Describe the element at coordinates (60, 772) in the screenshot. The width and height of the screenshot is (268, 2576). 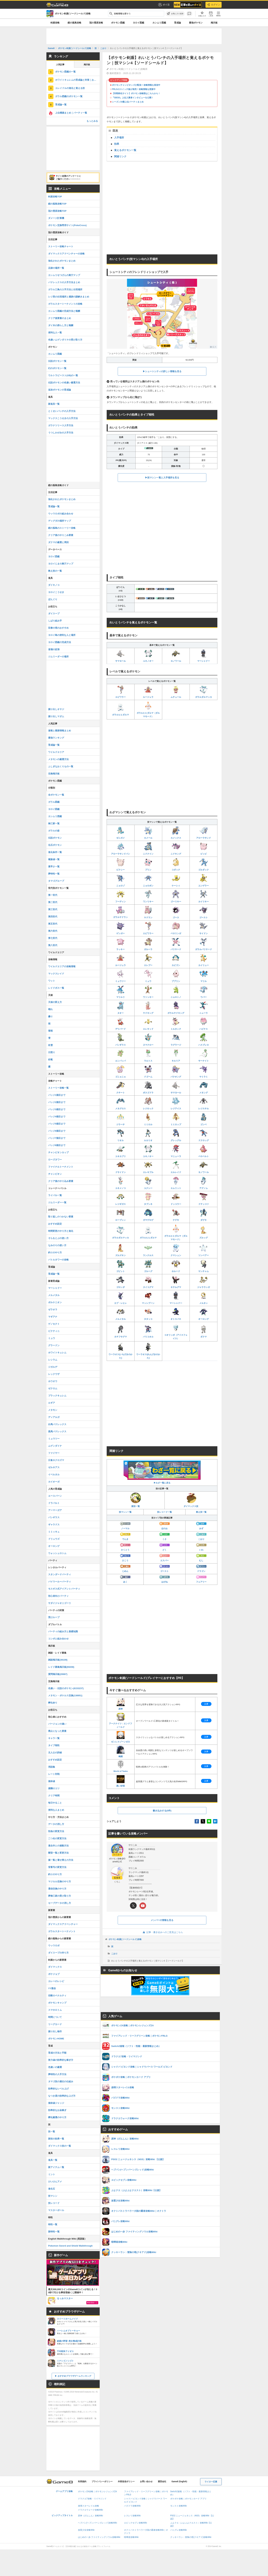
I see `ふしぎなおくりもの一覧` at that location.